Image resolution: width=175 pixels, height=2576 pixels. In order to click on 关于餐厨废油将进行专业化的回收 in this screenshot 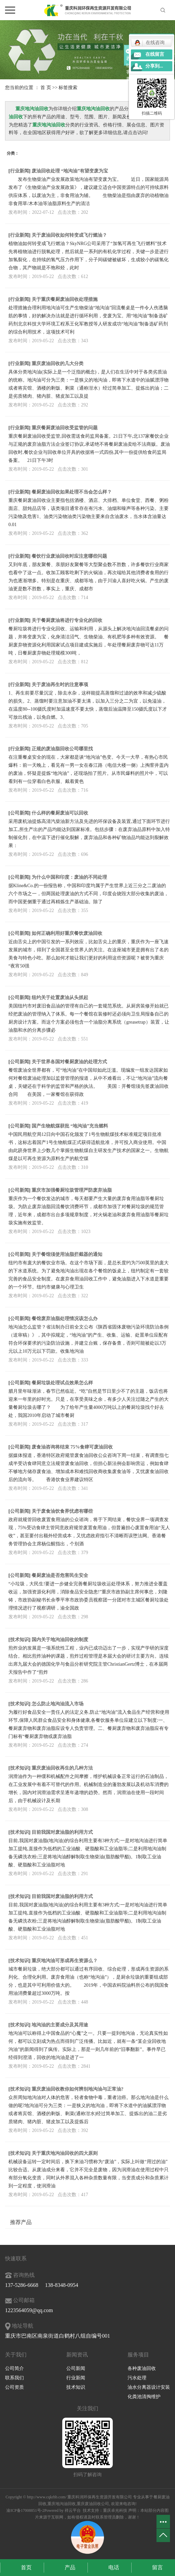, I will do `click(67, 620)`.